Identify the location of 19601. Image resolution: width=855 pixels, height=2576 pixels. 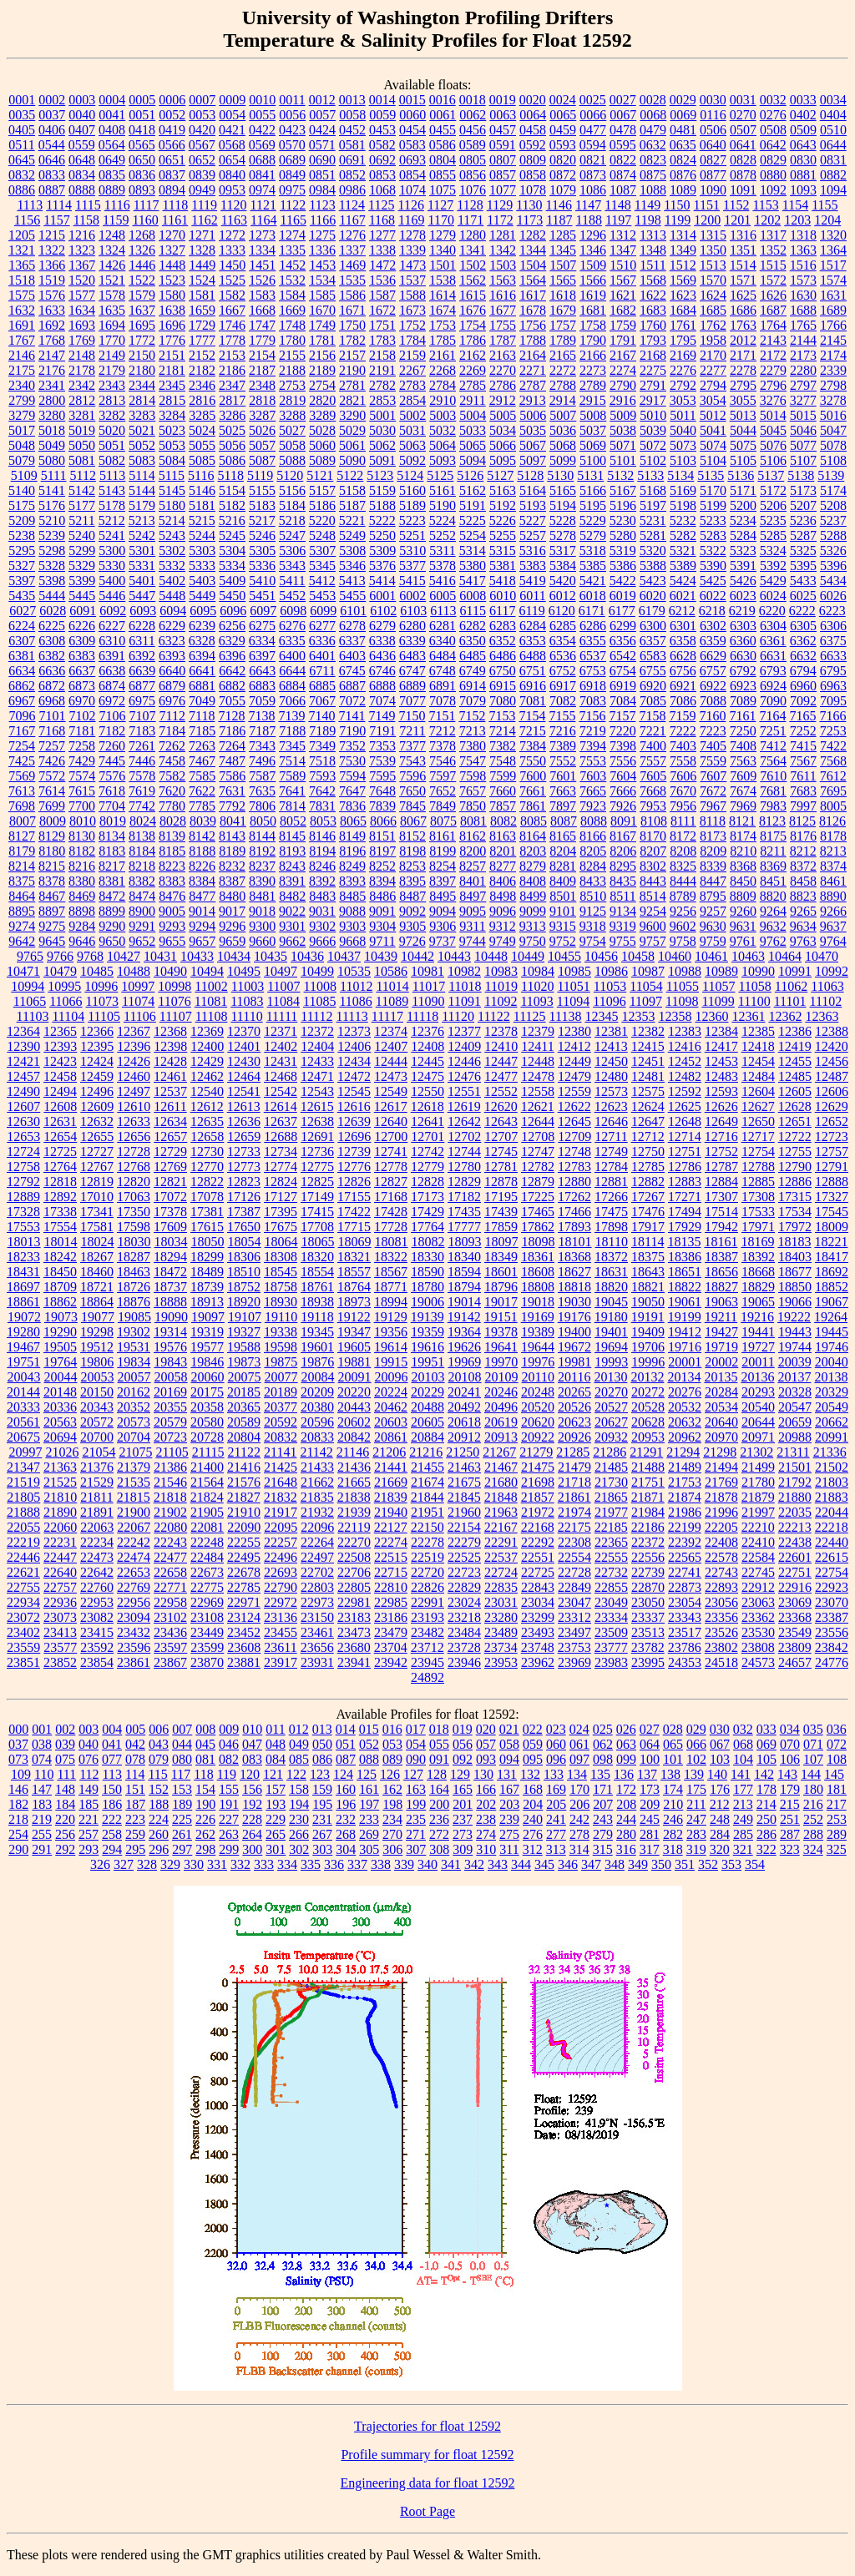
(317, 1347).